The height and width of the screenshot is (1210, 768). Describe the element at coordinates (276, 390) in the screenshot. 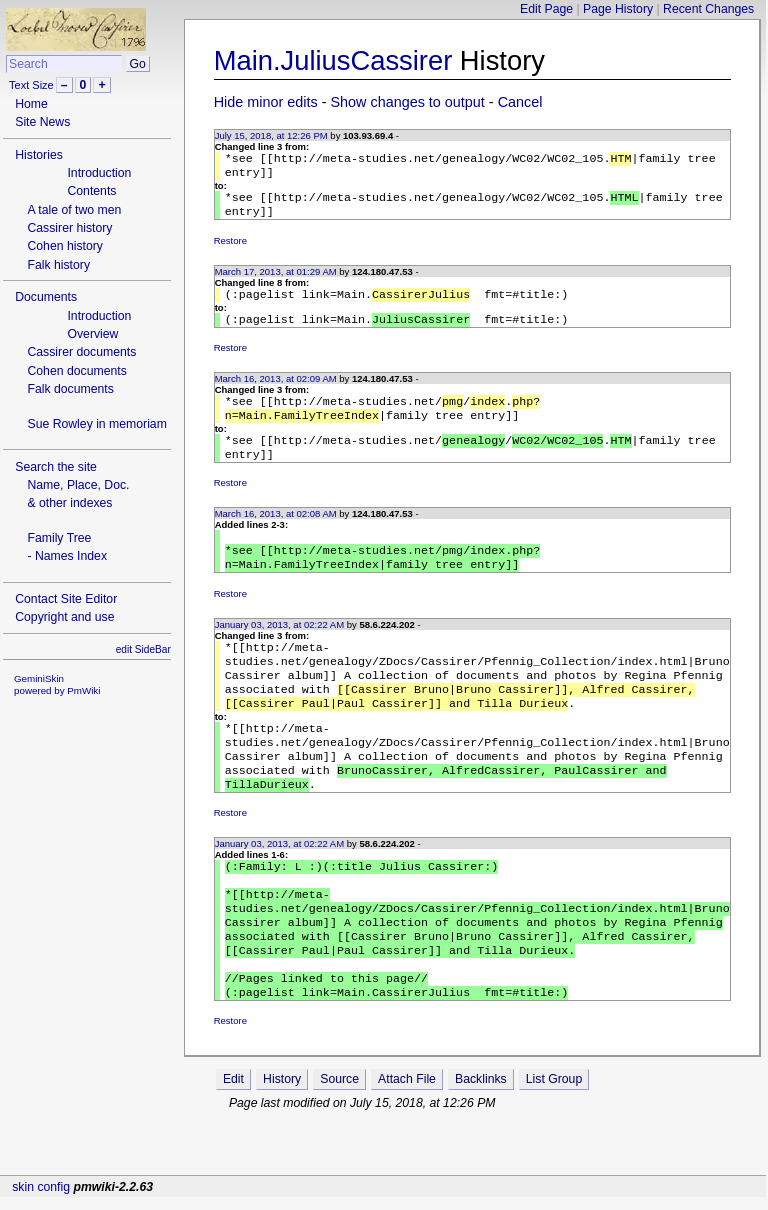

I see `March 16, 2013, at 02:09 AM` at that location.